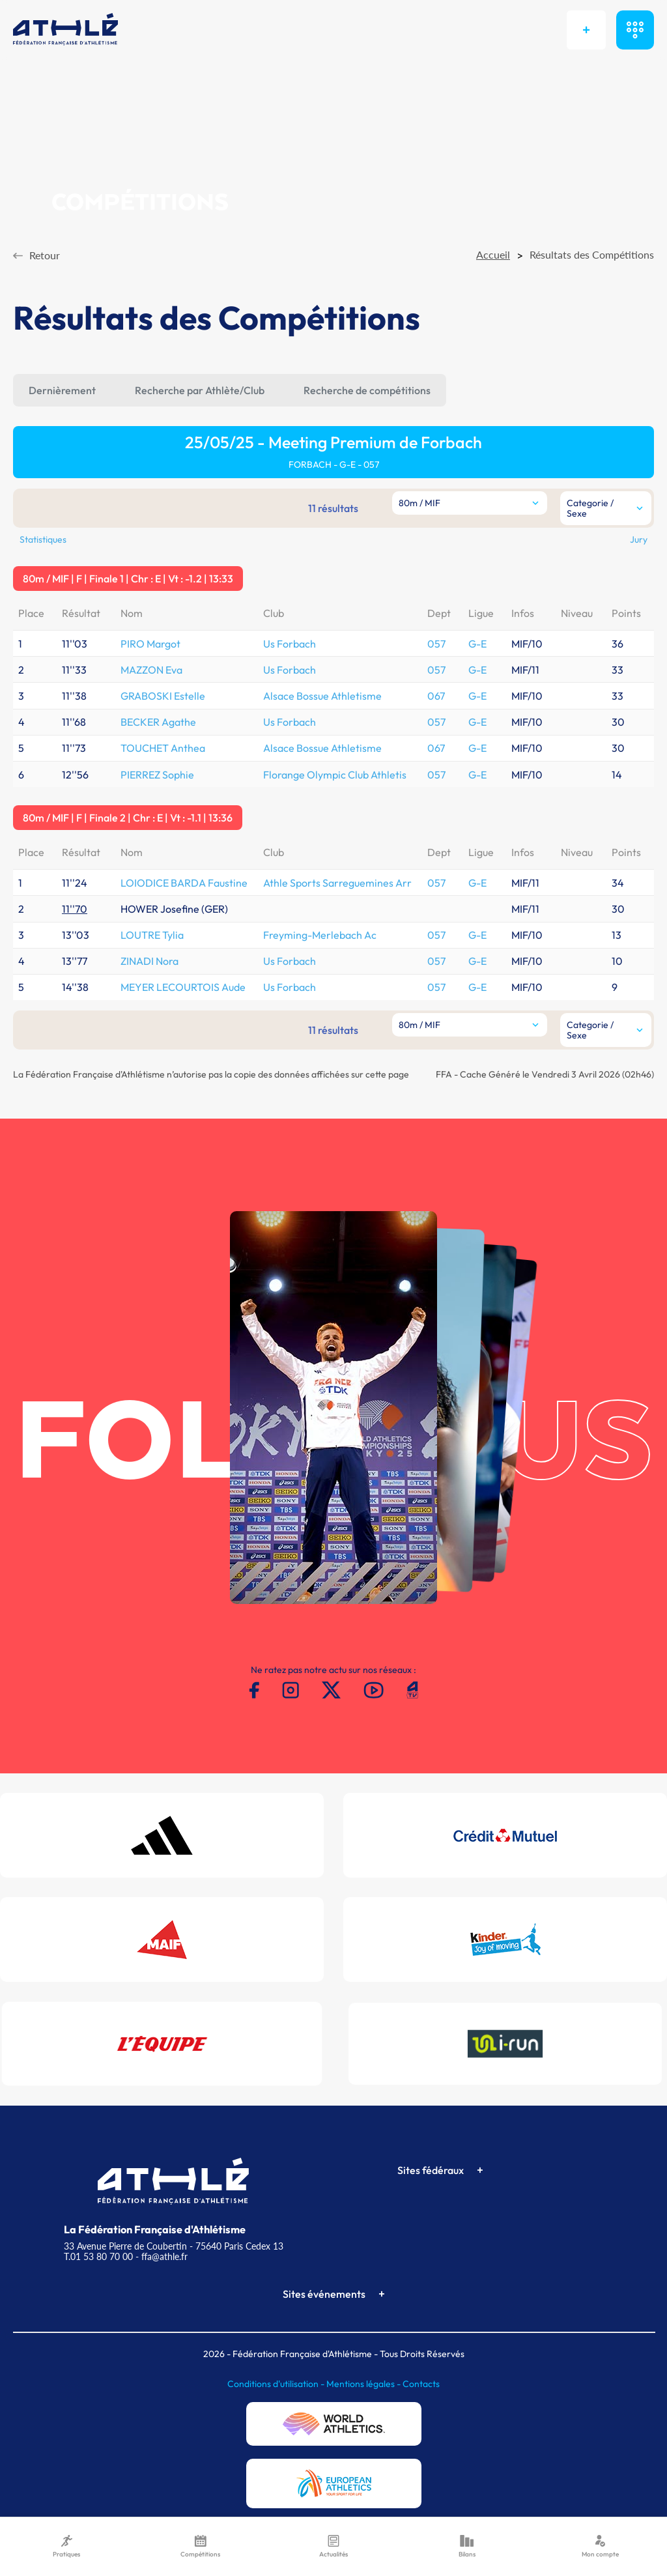 This screenshot has width=667, height=2576. What do you see at coordinates (184, 882) in the screenshot?
I see `LOIODICE BARDA Faustine` at bounding box center [184, 882].